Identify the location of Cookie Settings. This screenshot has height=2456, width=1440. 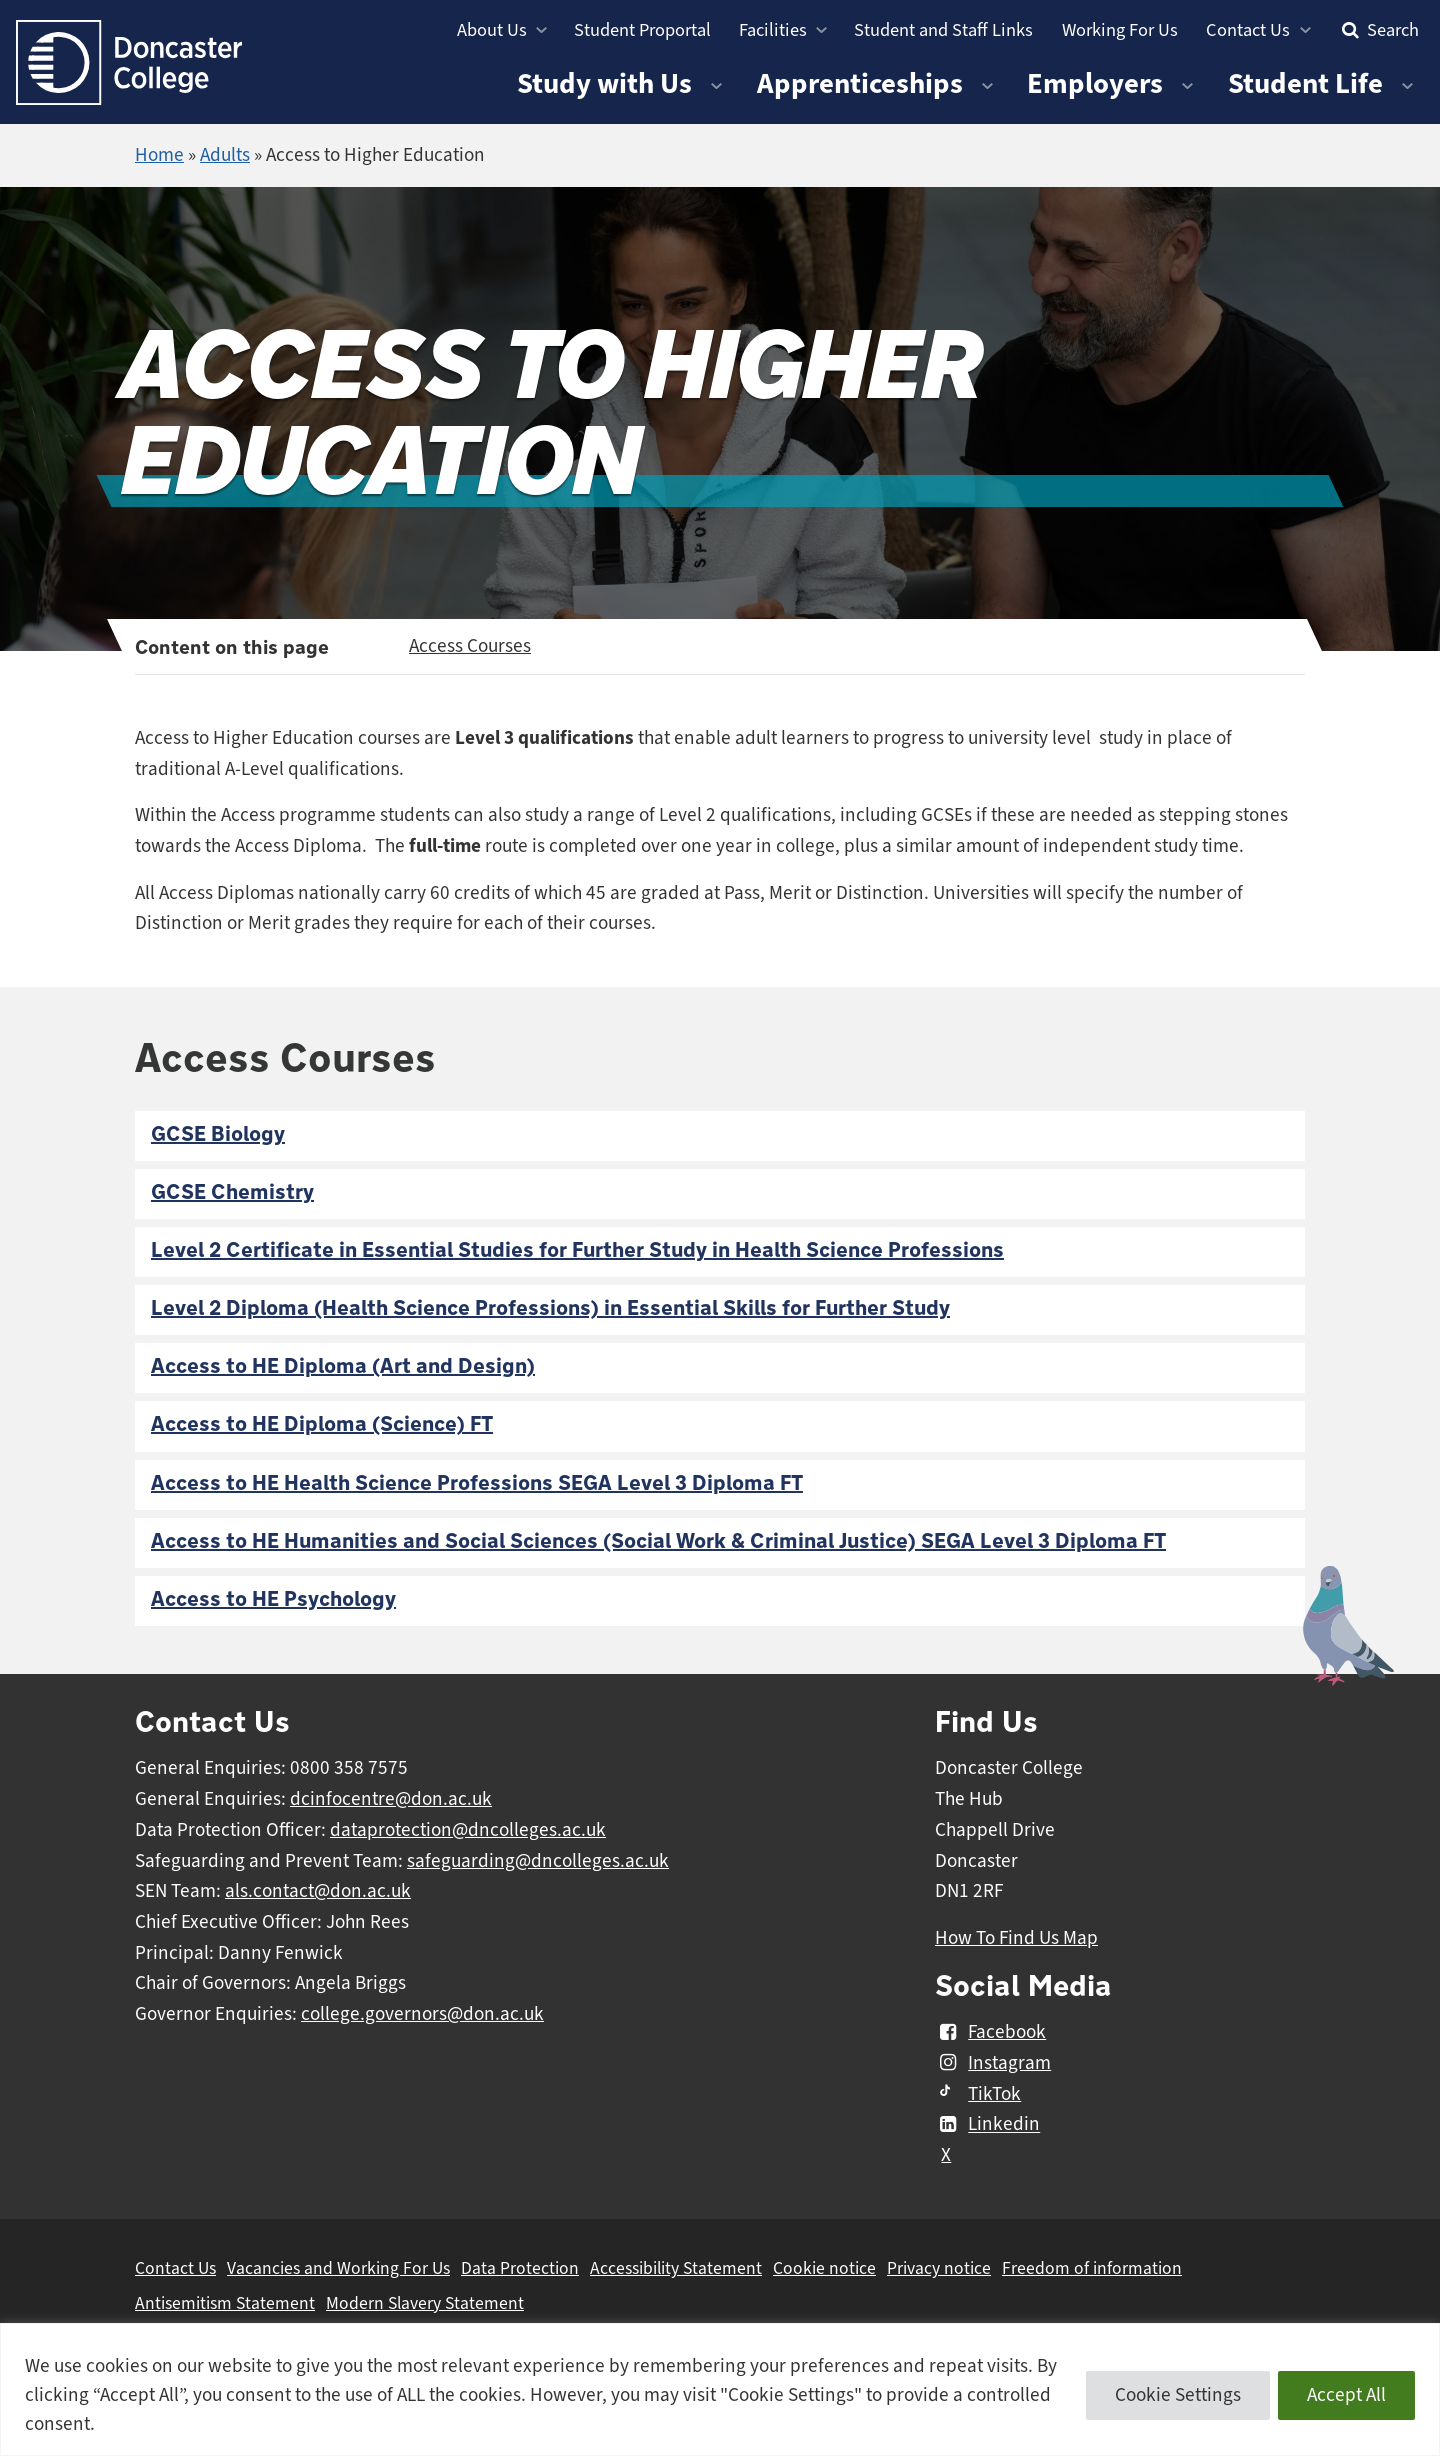
(1178, 2395).